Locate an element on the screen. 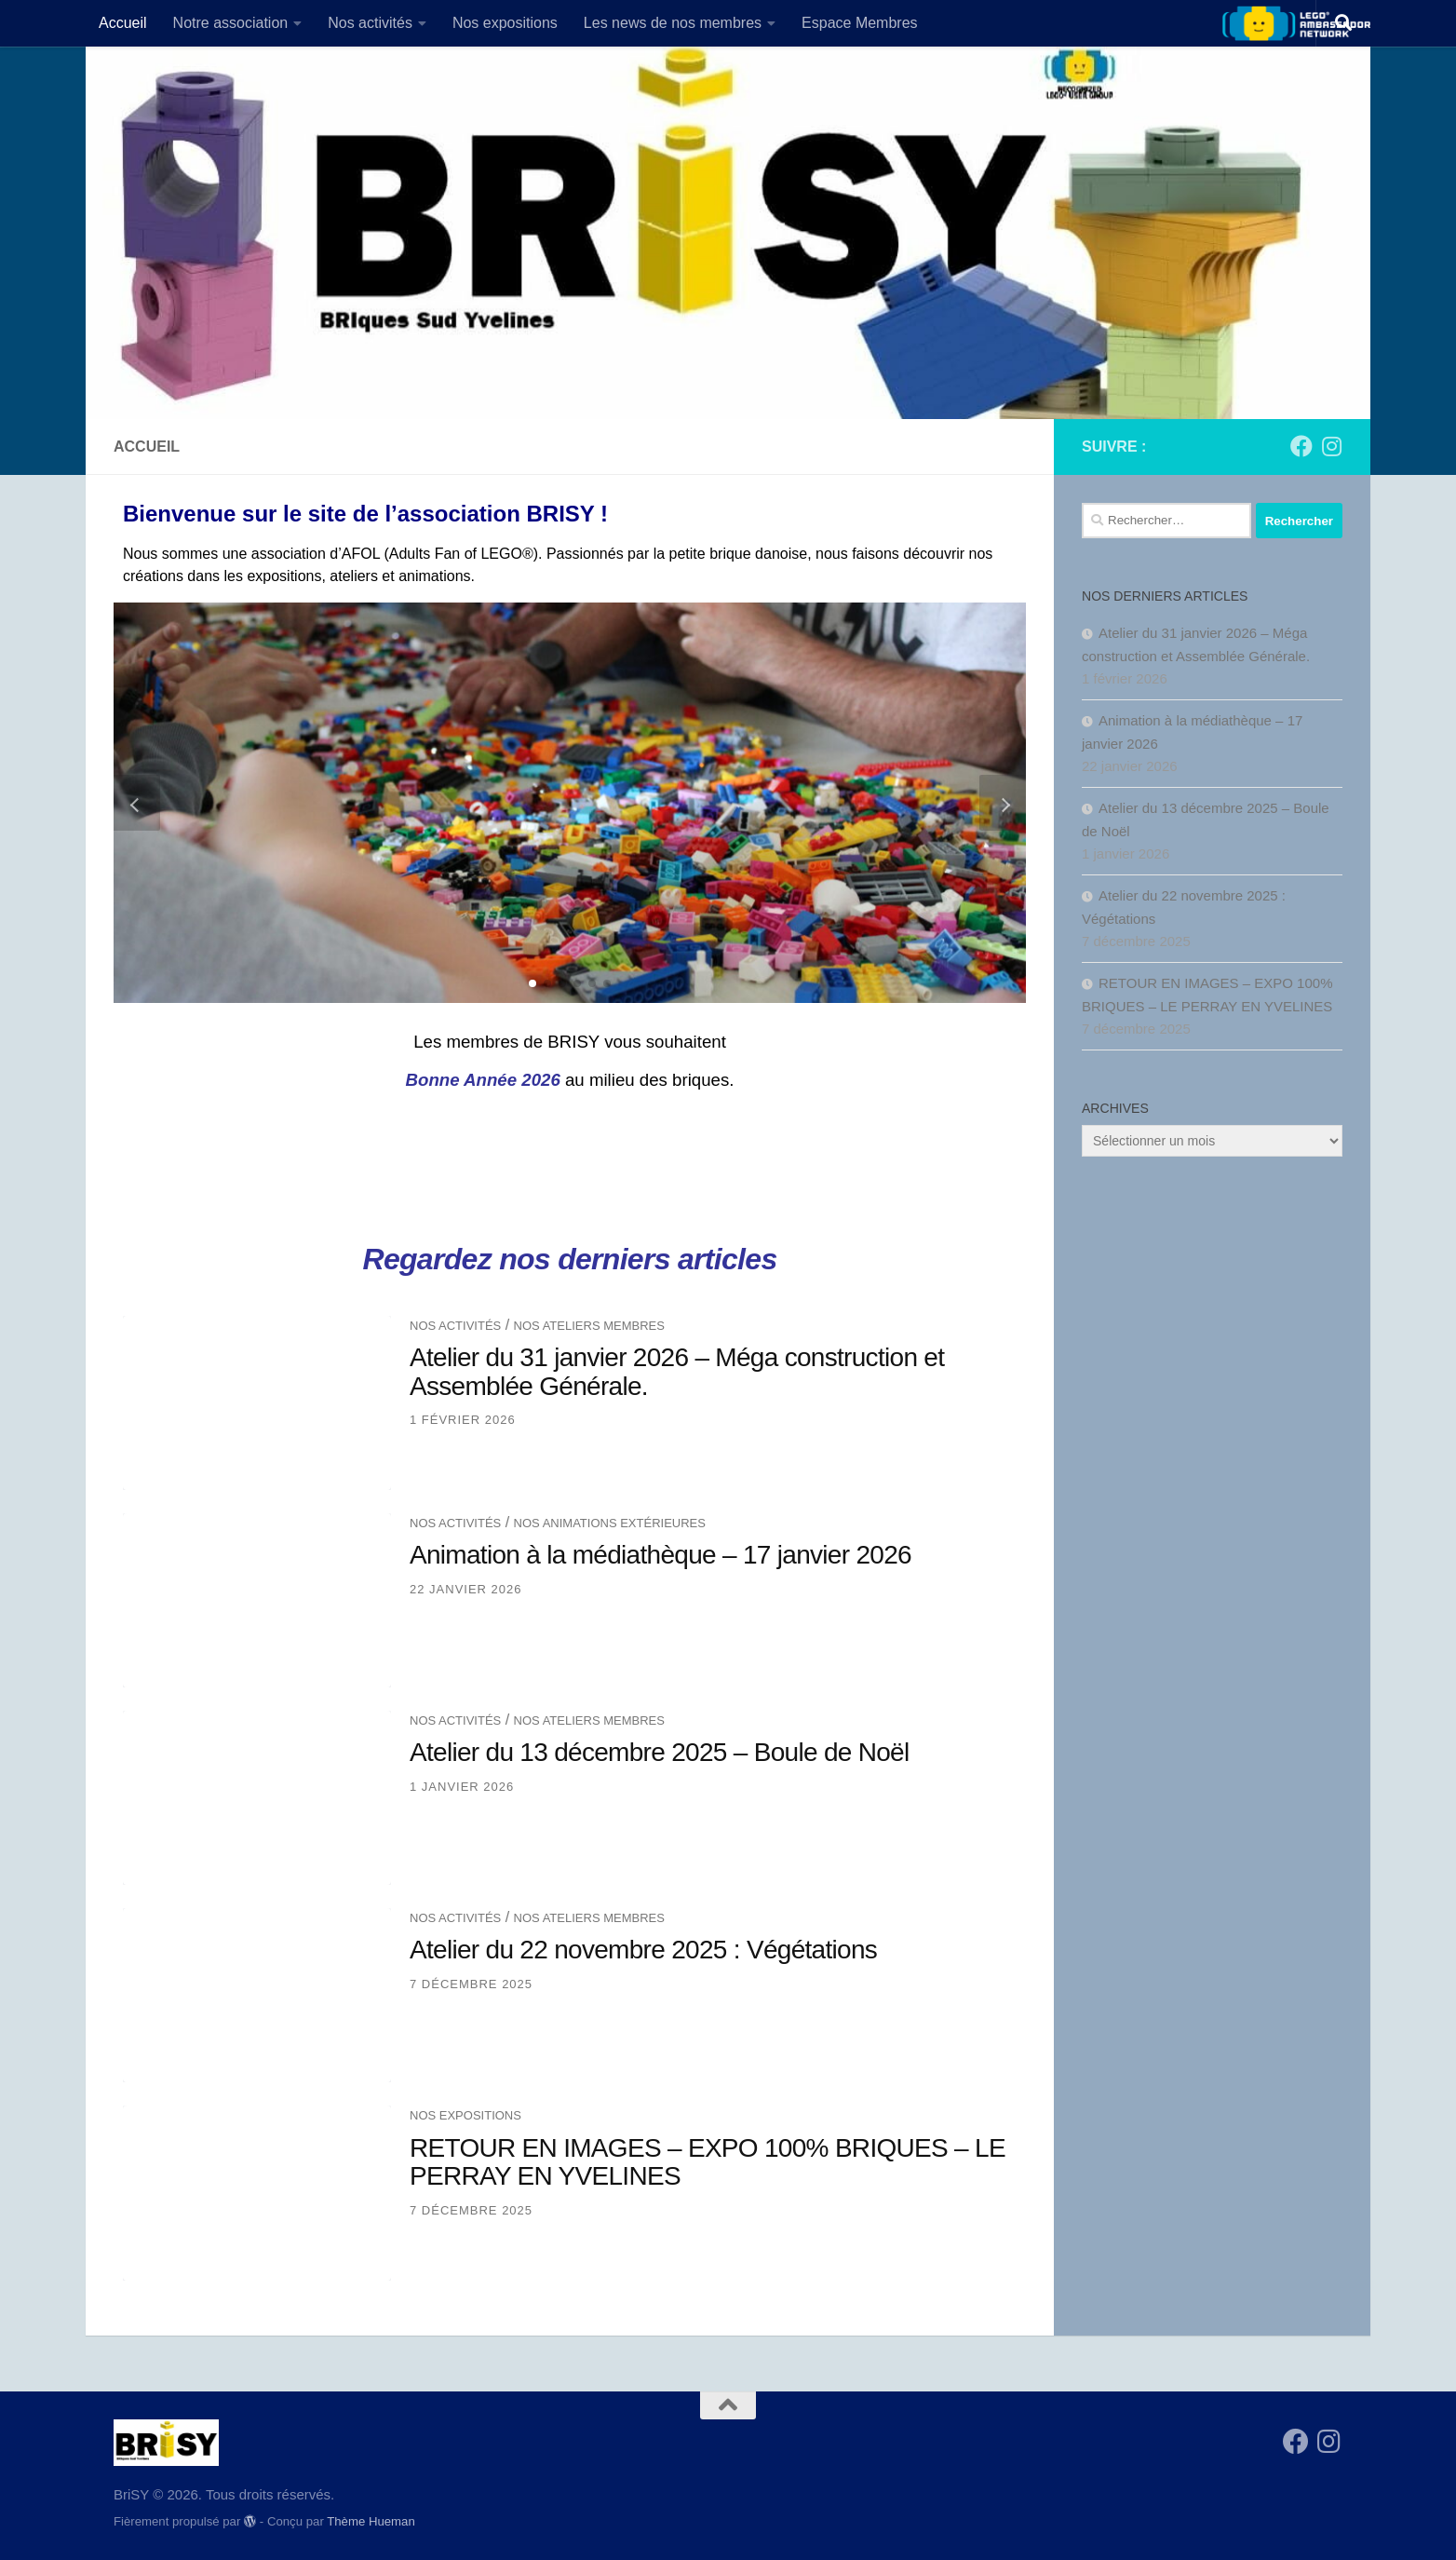 Image resolution: width=1456 pixels, height=2560 pixels. [Suivez-nous sur Instagram] is located at coordinates (1331, 446).